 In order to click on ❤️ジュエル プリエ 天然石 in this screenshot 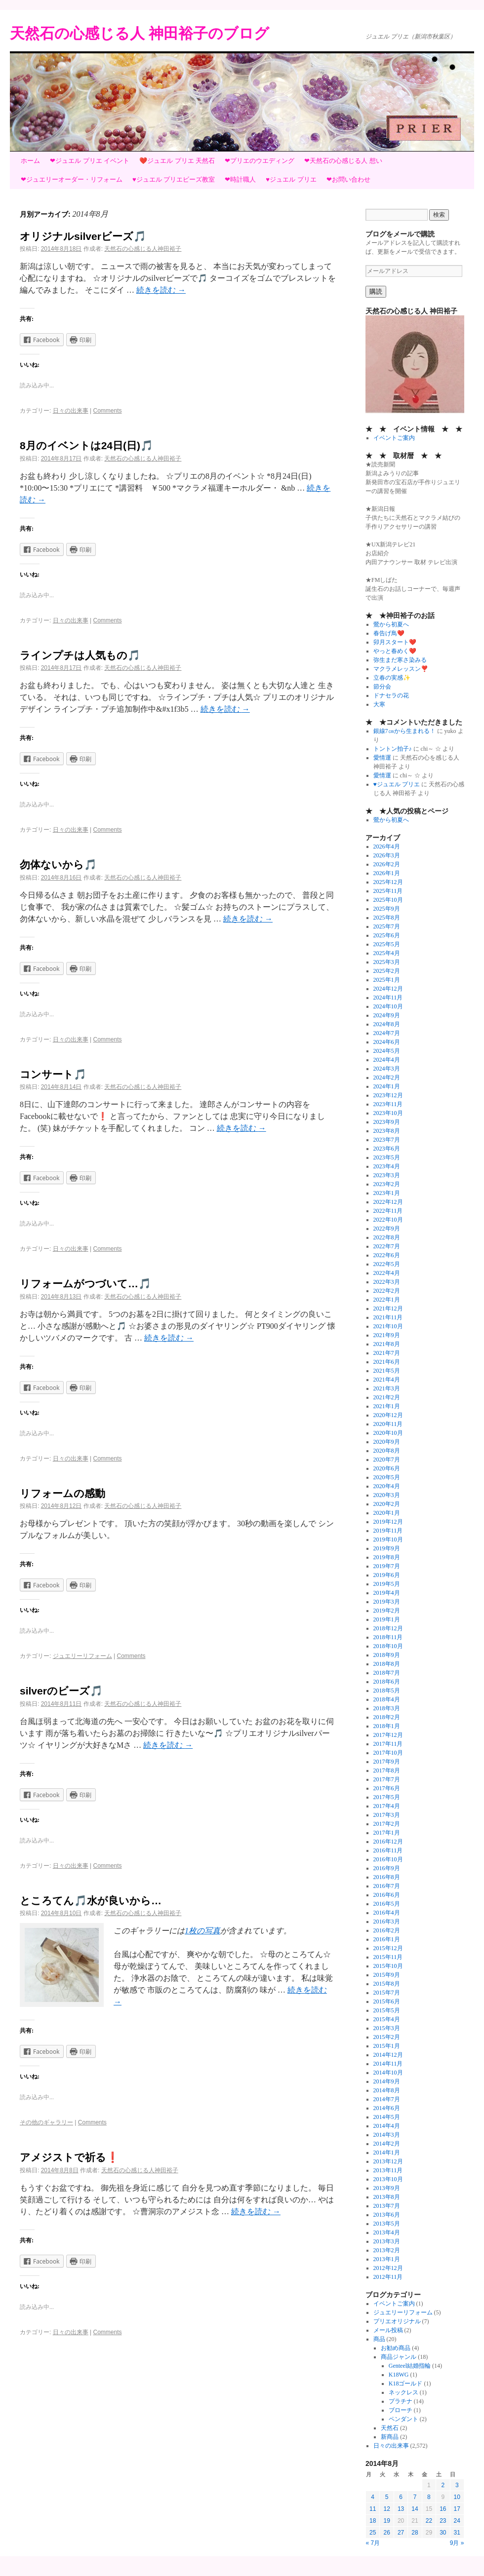, I will do `click(177, 160)`.